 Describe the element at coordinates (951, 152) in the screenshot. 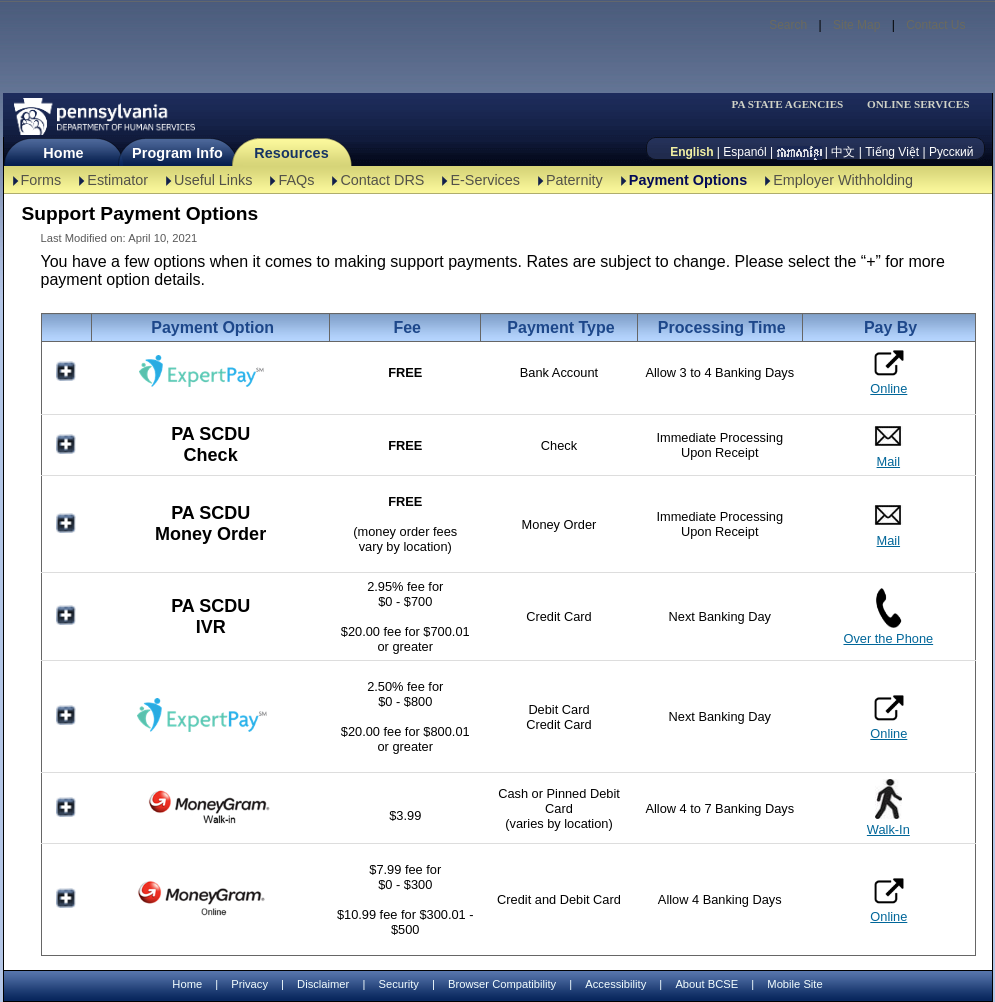

I see `Русский` at that location.